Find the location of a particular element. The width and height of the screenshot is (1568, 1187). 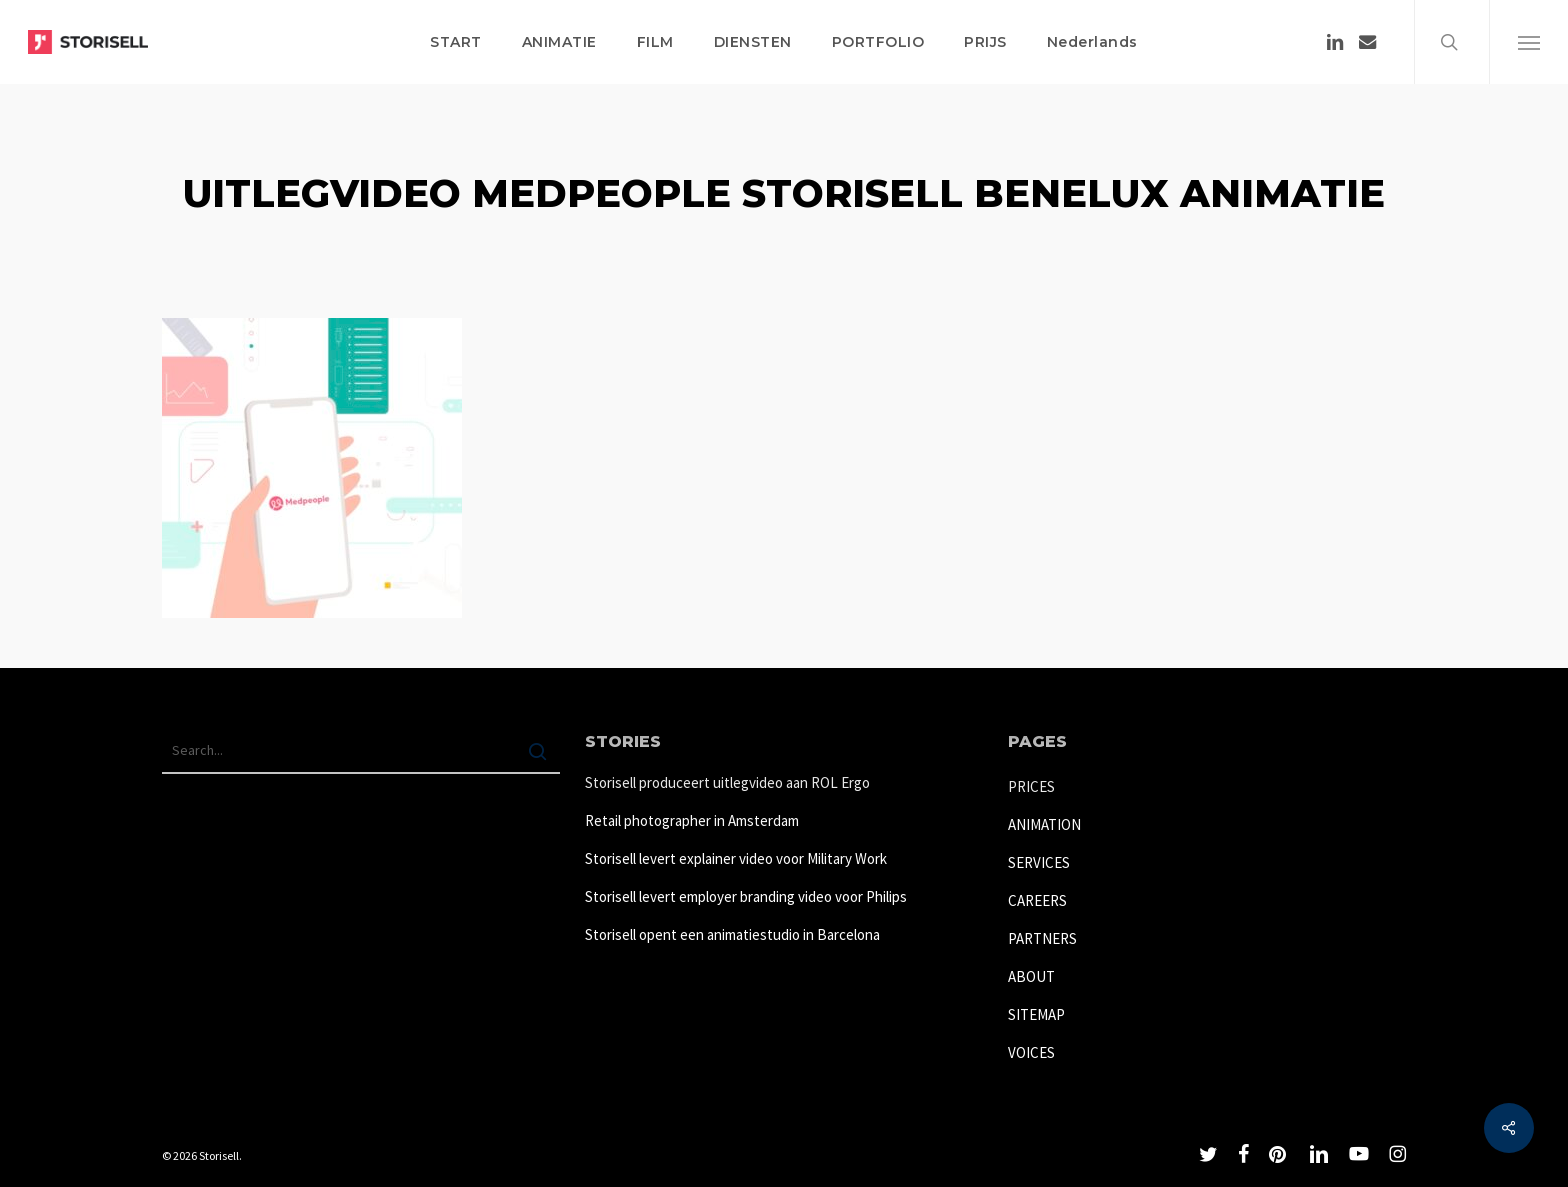

Storisell levert employer branding video voor Philips is located at coordinates (746, 896).